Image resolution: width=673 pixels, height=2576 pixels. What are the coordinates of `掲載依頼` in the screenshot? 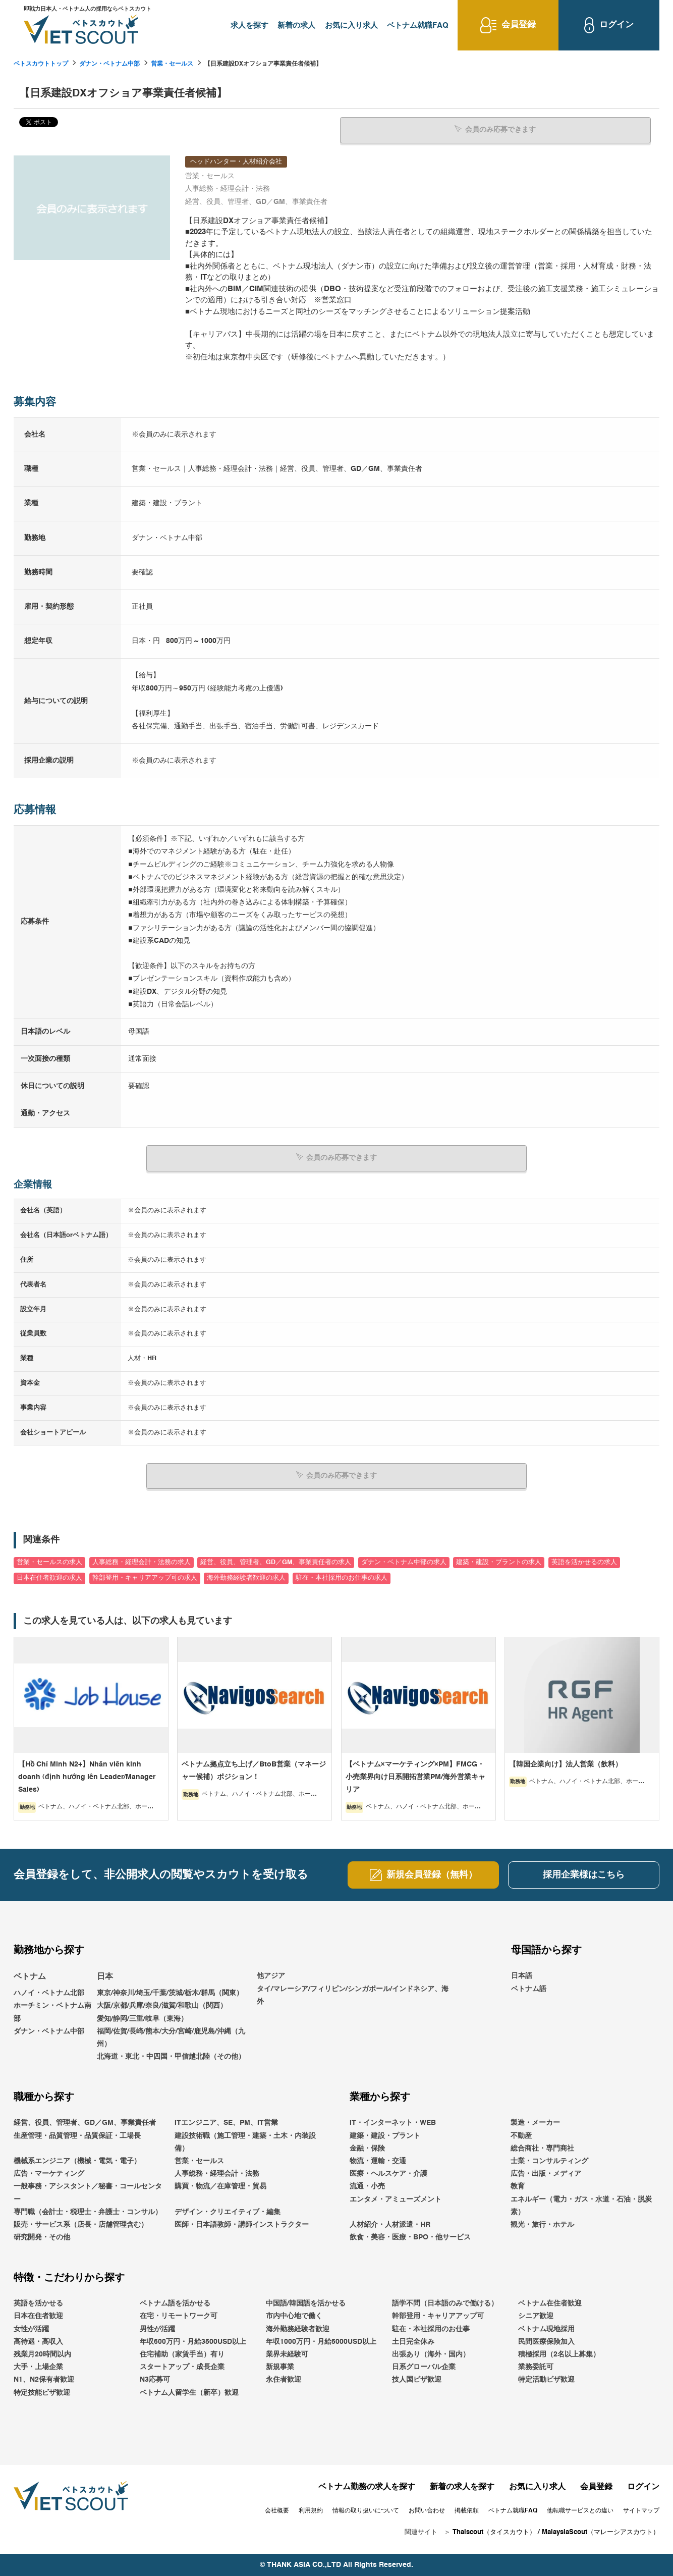 It's located at (467, 2510).